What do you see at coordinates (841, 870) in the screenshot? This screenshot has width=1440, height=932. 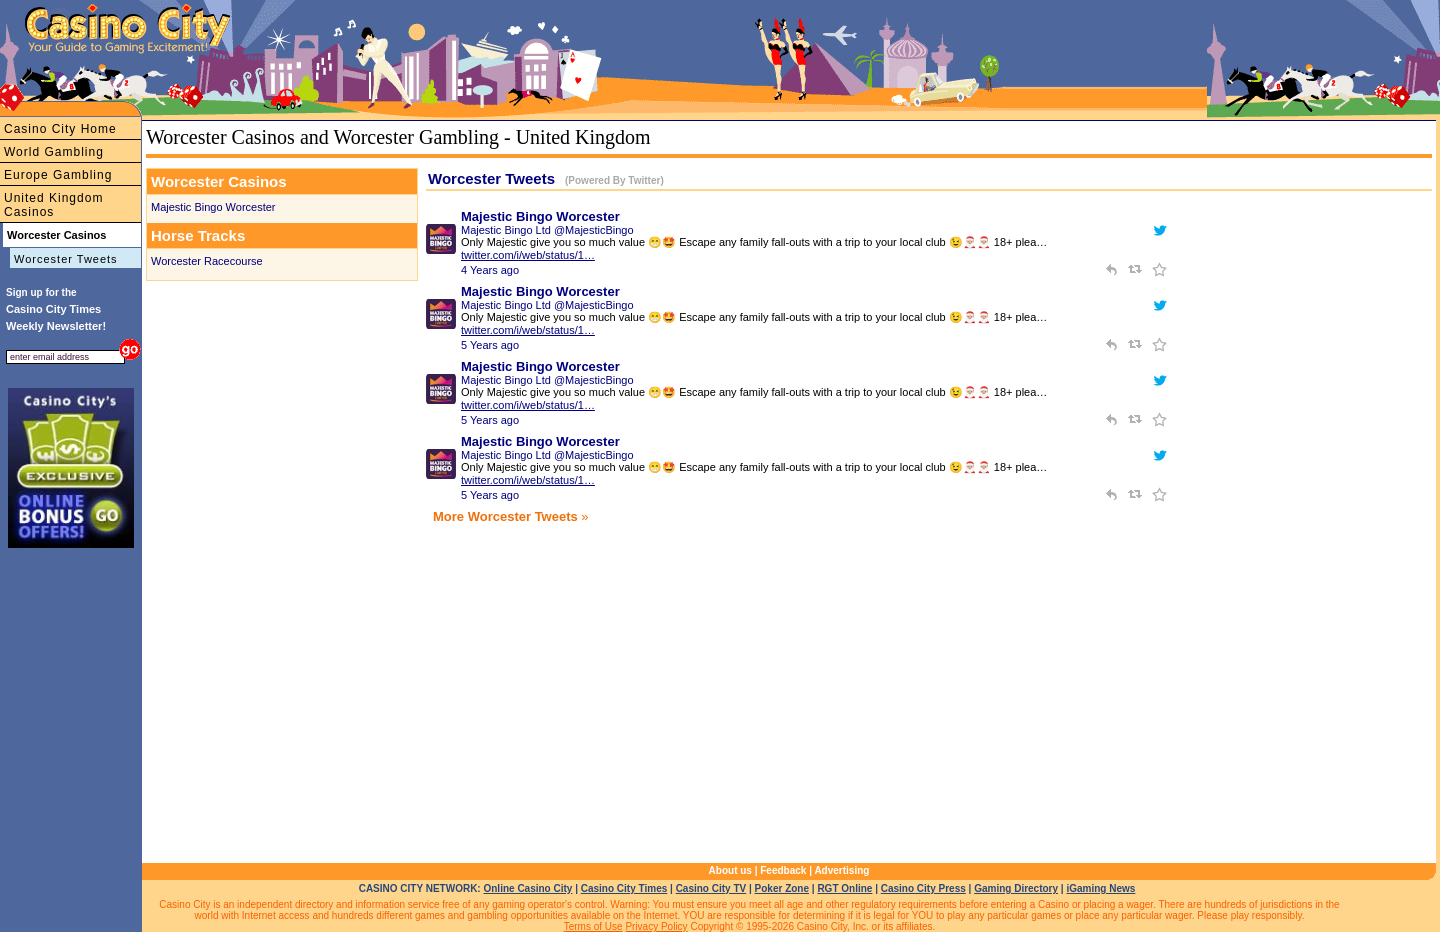 I see `Advertising` at bounding box center [841, 870].